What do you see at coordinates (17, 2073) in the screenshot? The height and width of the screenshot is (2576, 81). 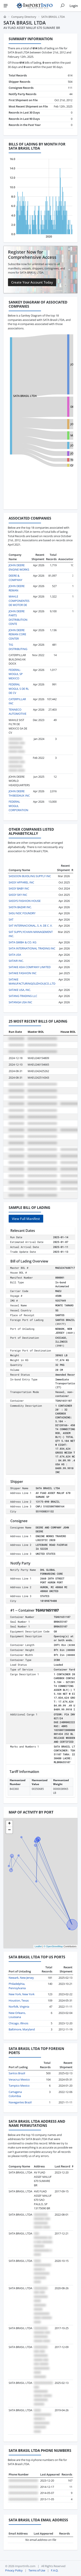 I see `Santos Brazil` at bounding box center [17, 2073].